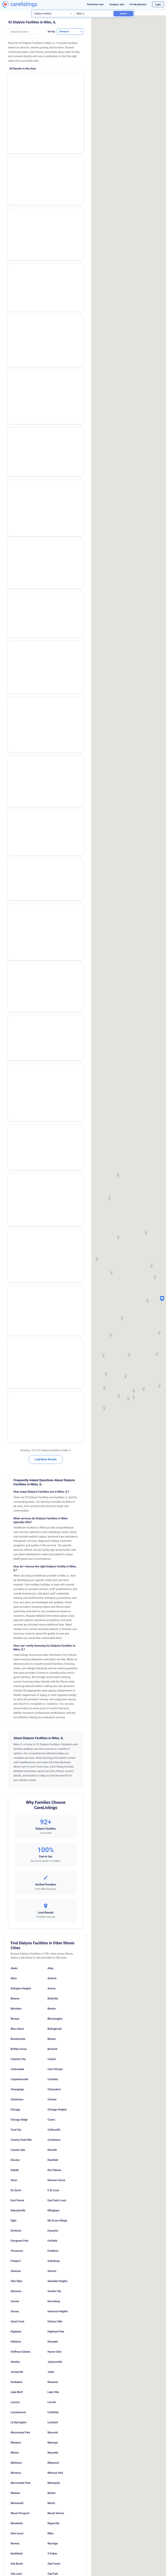 The image size is (166, 2576). I want to click on Breese, so click(52, 1238).